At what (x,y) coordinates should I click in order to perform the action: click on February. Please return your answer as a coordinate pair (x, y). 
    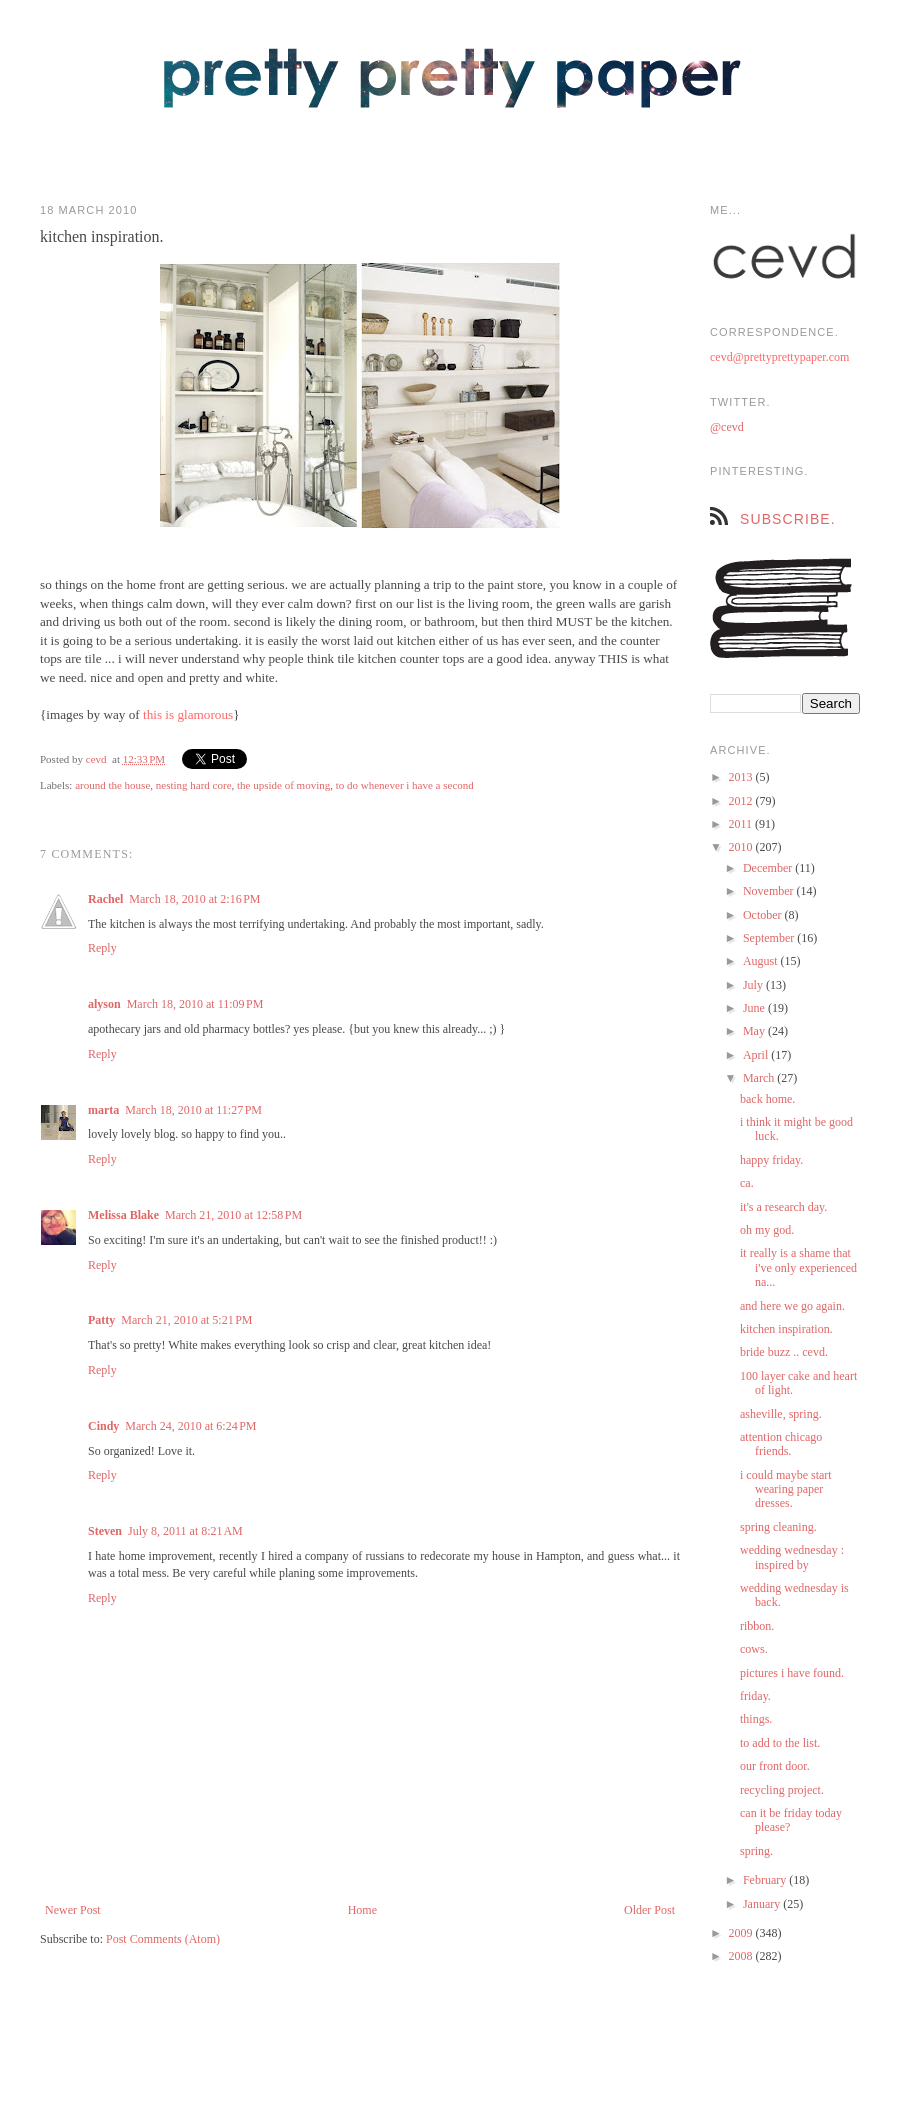
    Looking at the image, I should click on (766, 1880).